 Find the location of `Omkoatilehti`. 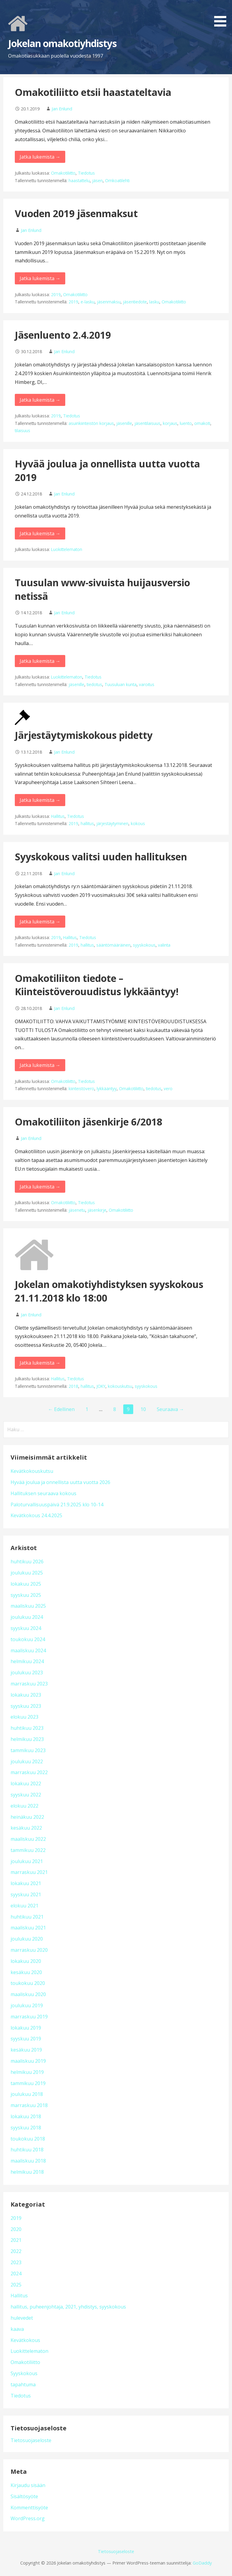

Omkoatilehti is located at coordinates (117, 180).